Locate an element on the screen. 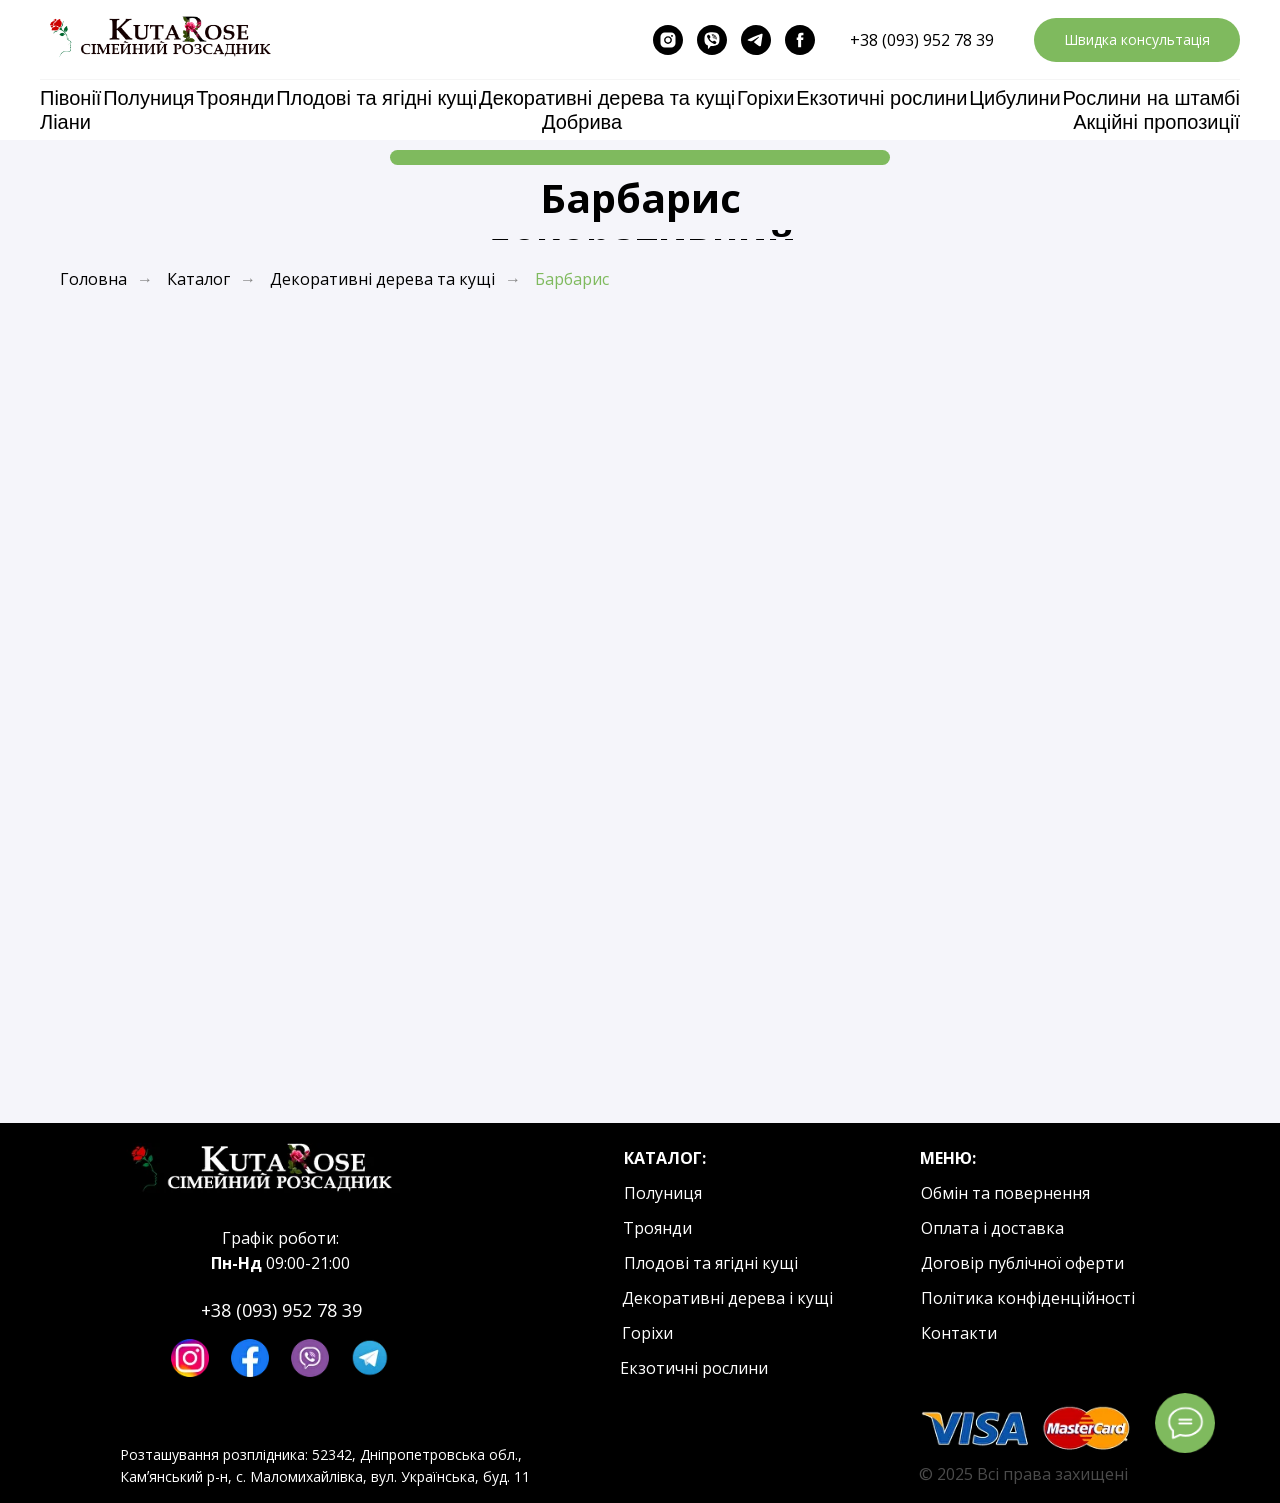 This screenshot has height=1503, width=1280. Акційні пропозиції is located at coordinates (1156, 122).